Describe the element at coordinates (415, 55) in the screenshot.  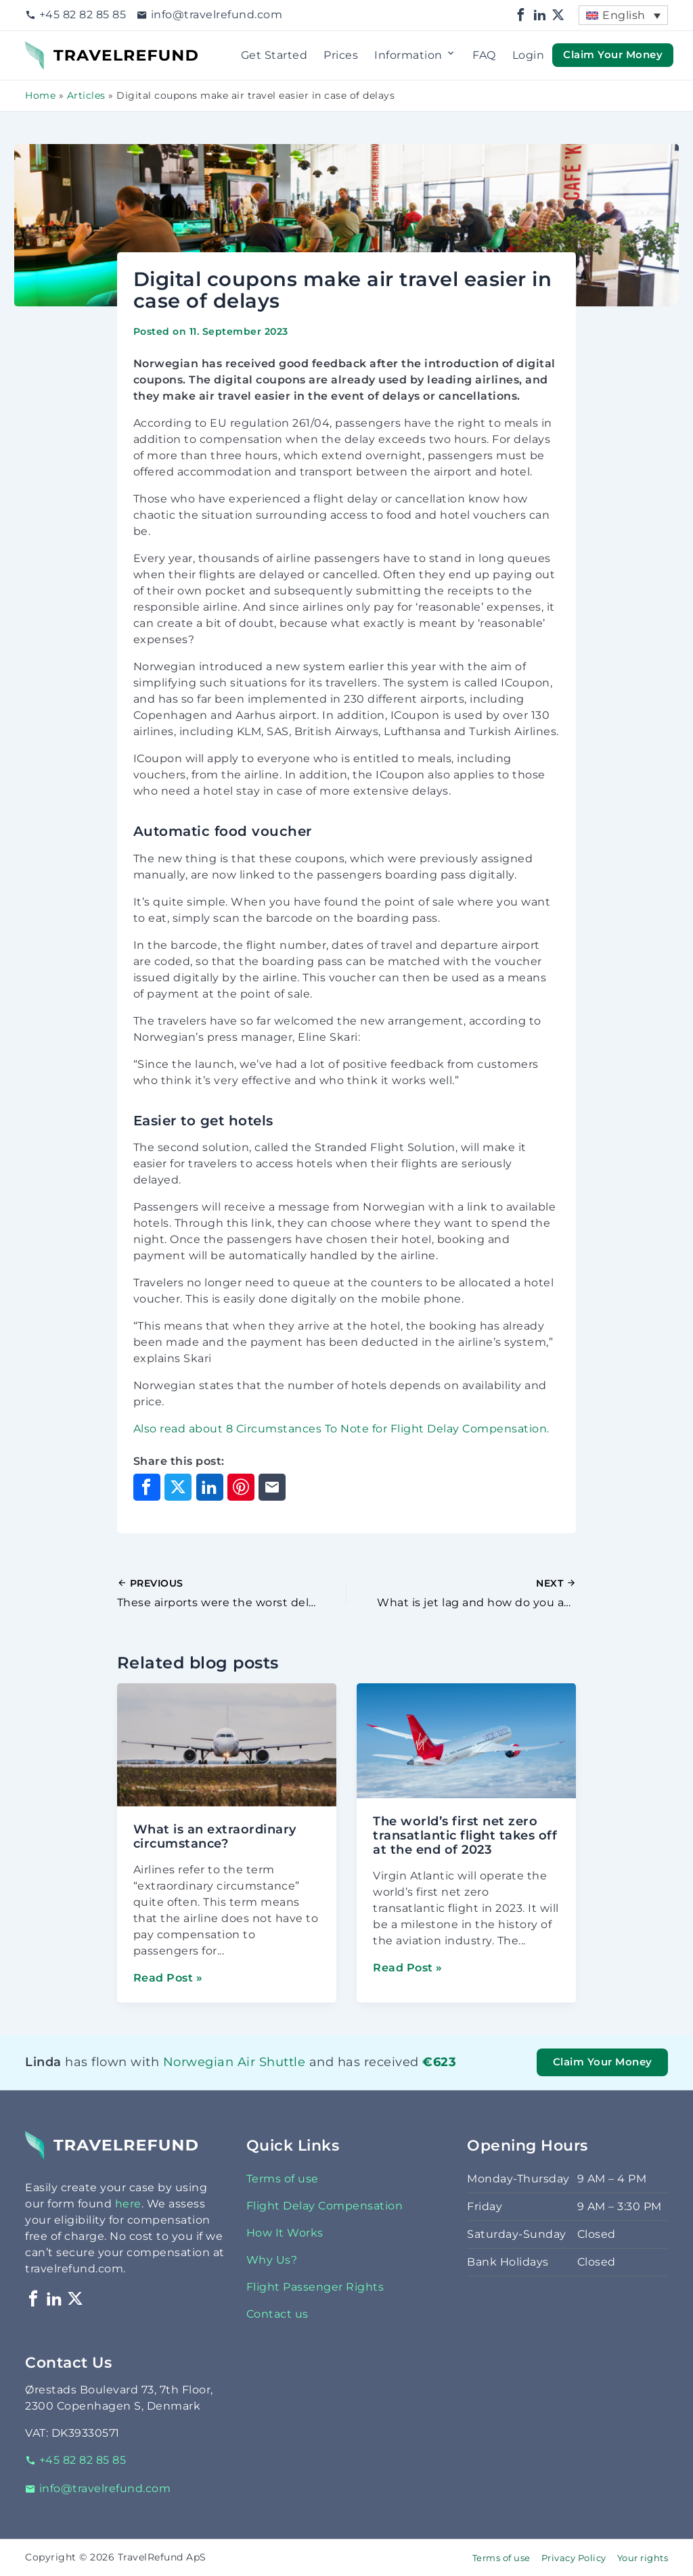
I see `Information` at that location.